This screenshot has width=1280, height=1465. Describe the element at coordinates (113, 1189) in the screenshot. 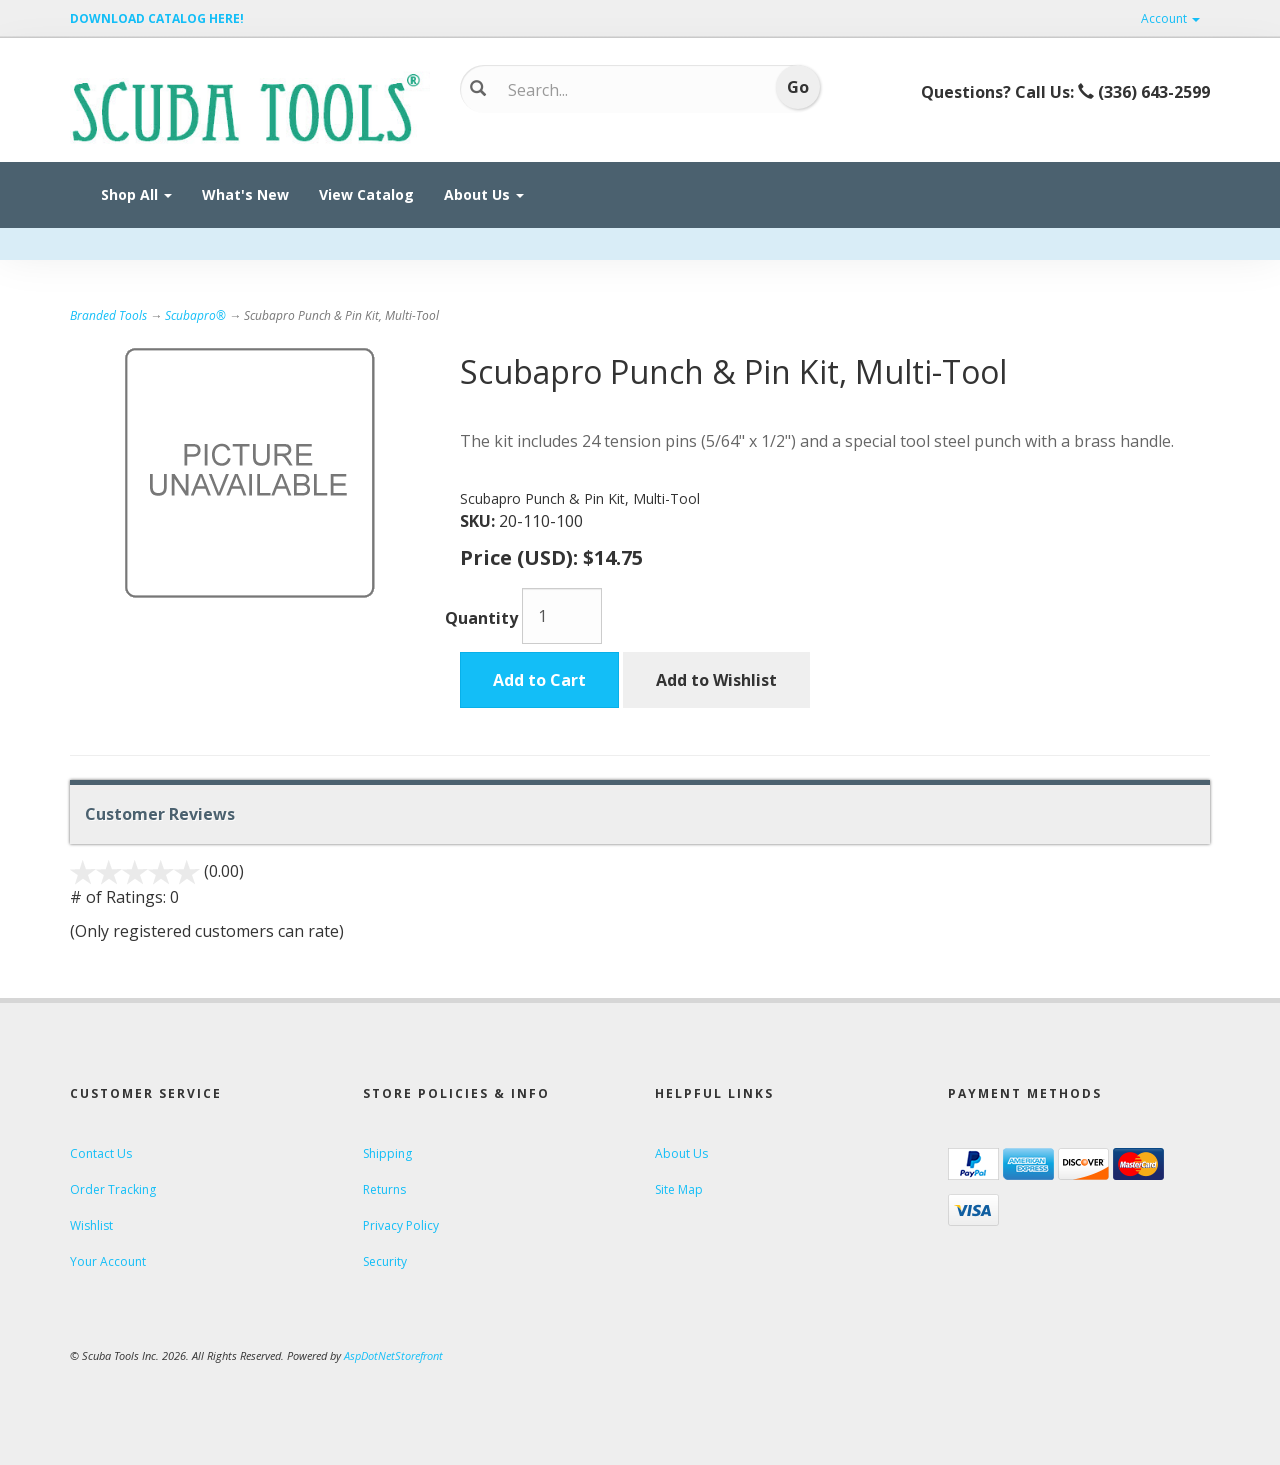

I see `Order Tracking` at that location.